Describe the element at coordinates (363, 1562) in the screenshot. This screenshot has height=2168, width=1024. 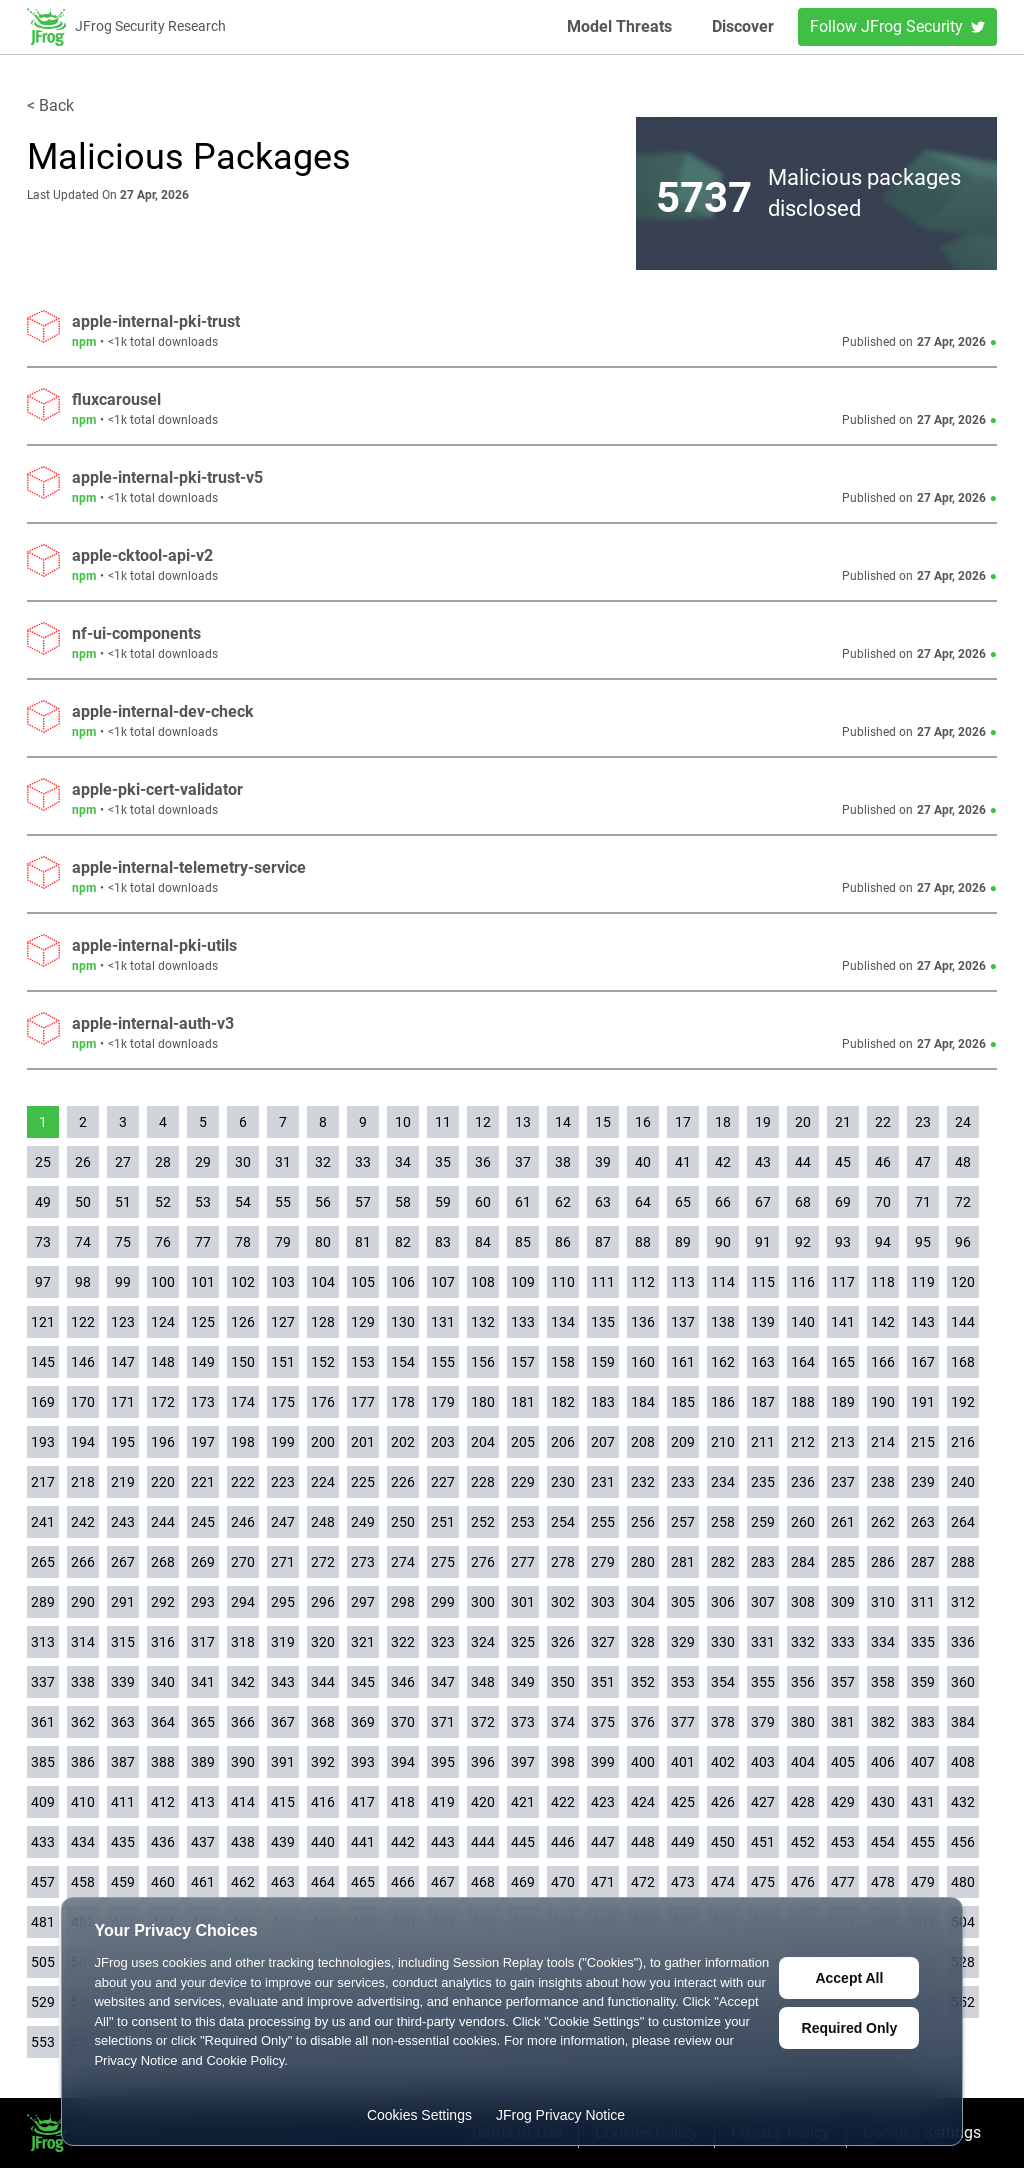
I see `273` at that location.